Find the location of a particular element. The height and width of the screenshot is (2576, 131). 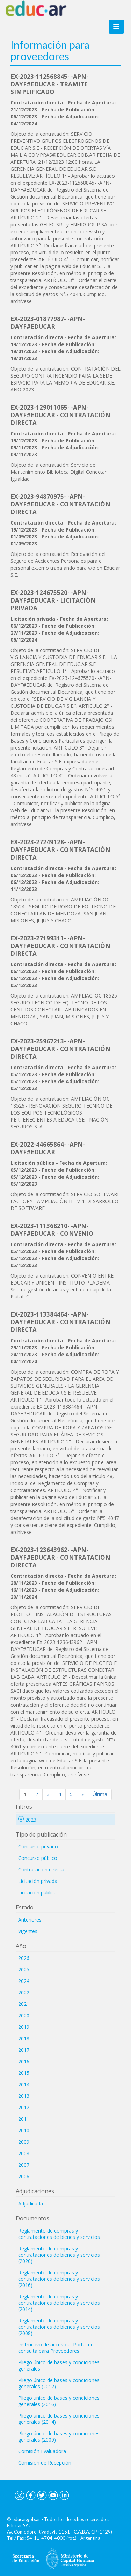

2018 is located at coordinates (23, 2038).